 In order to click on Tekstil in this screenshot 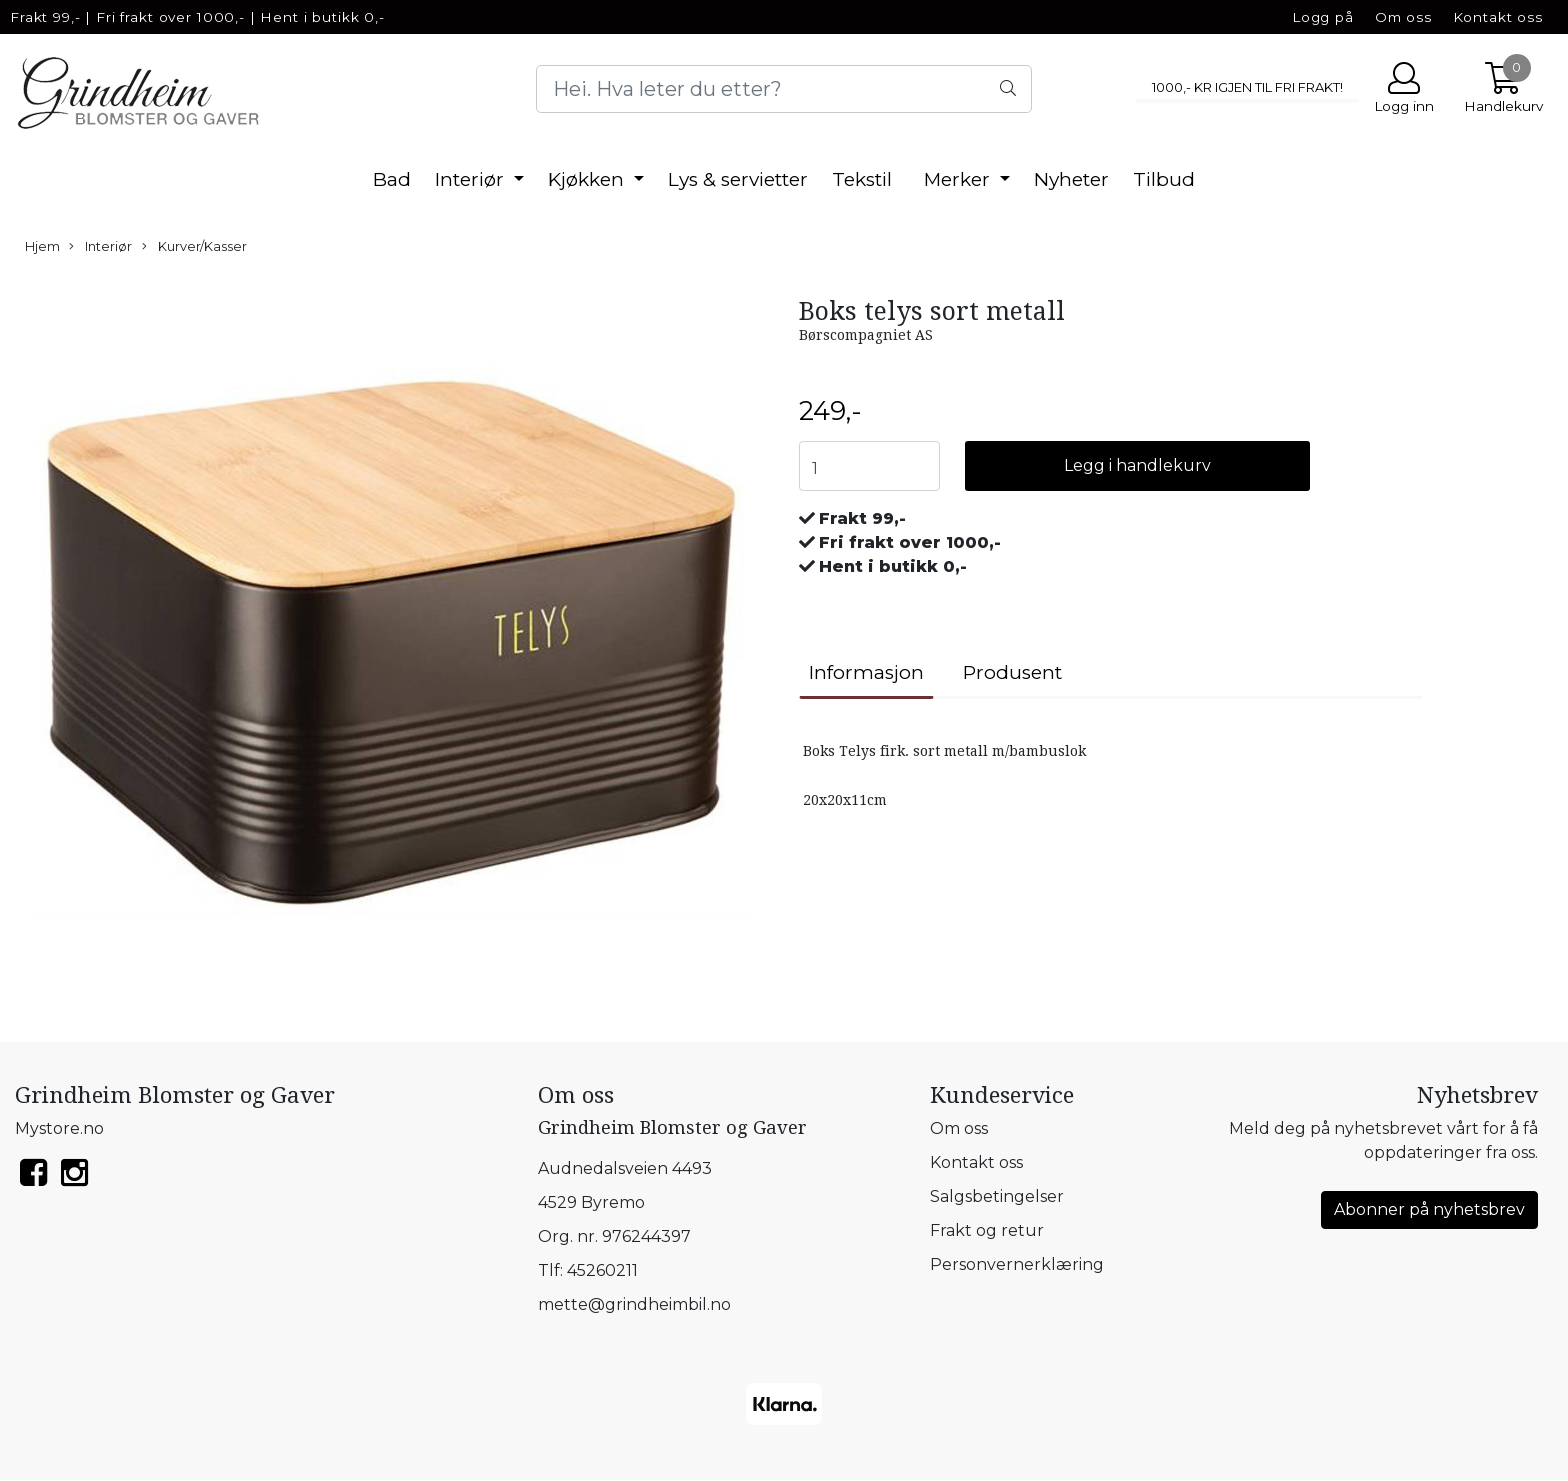, I will do `click(862, 179)`.